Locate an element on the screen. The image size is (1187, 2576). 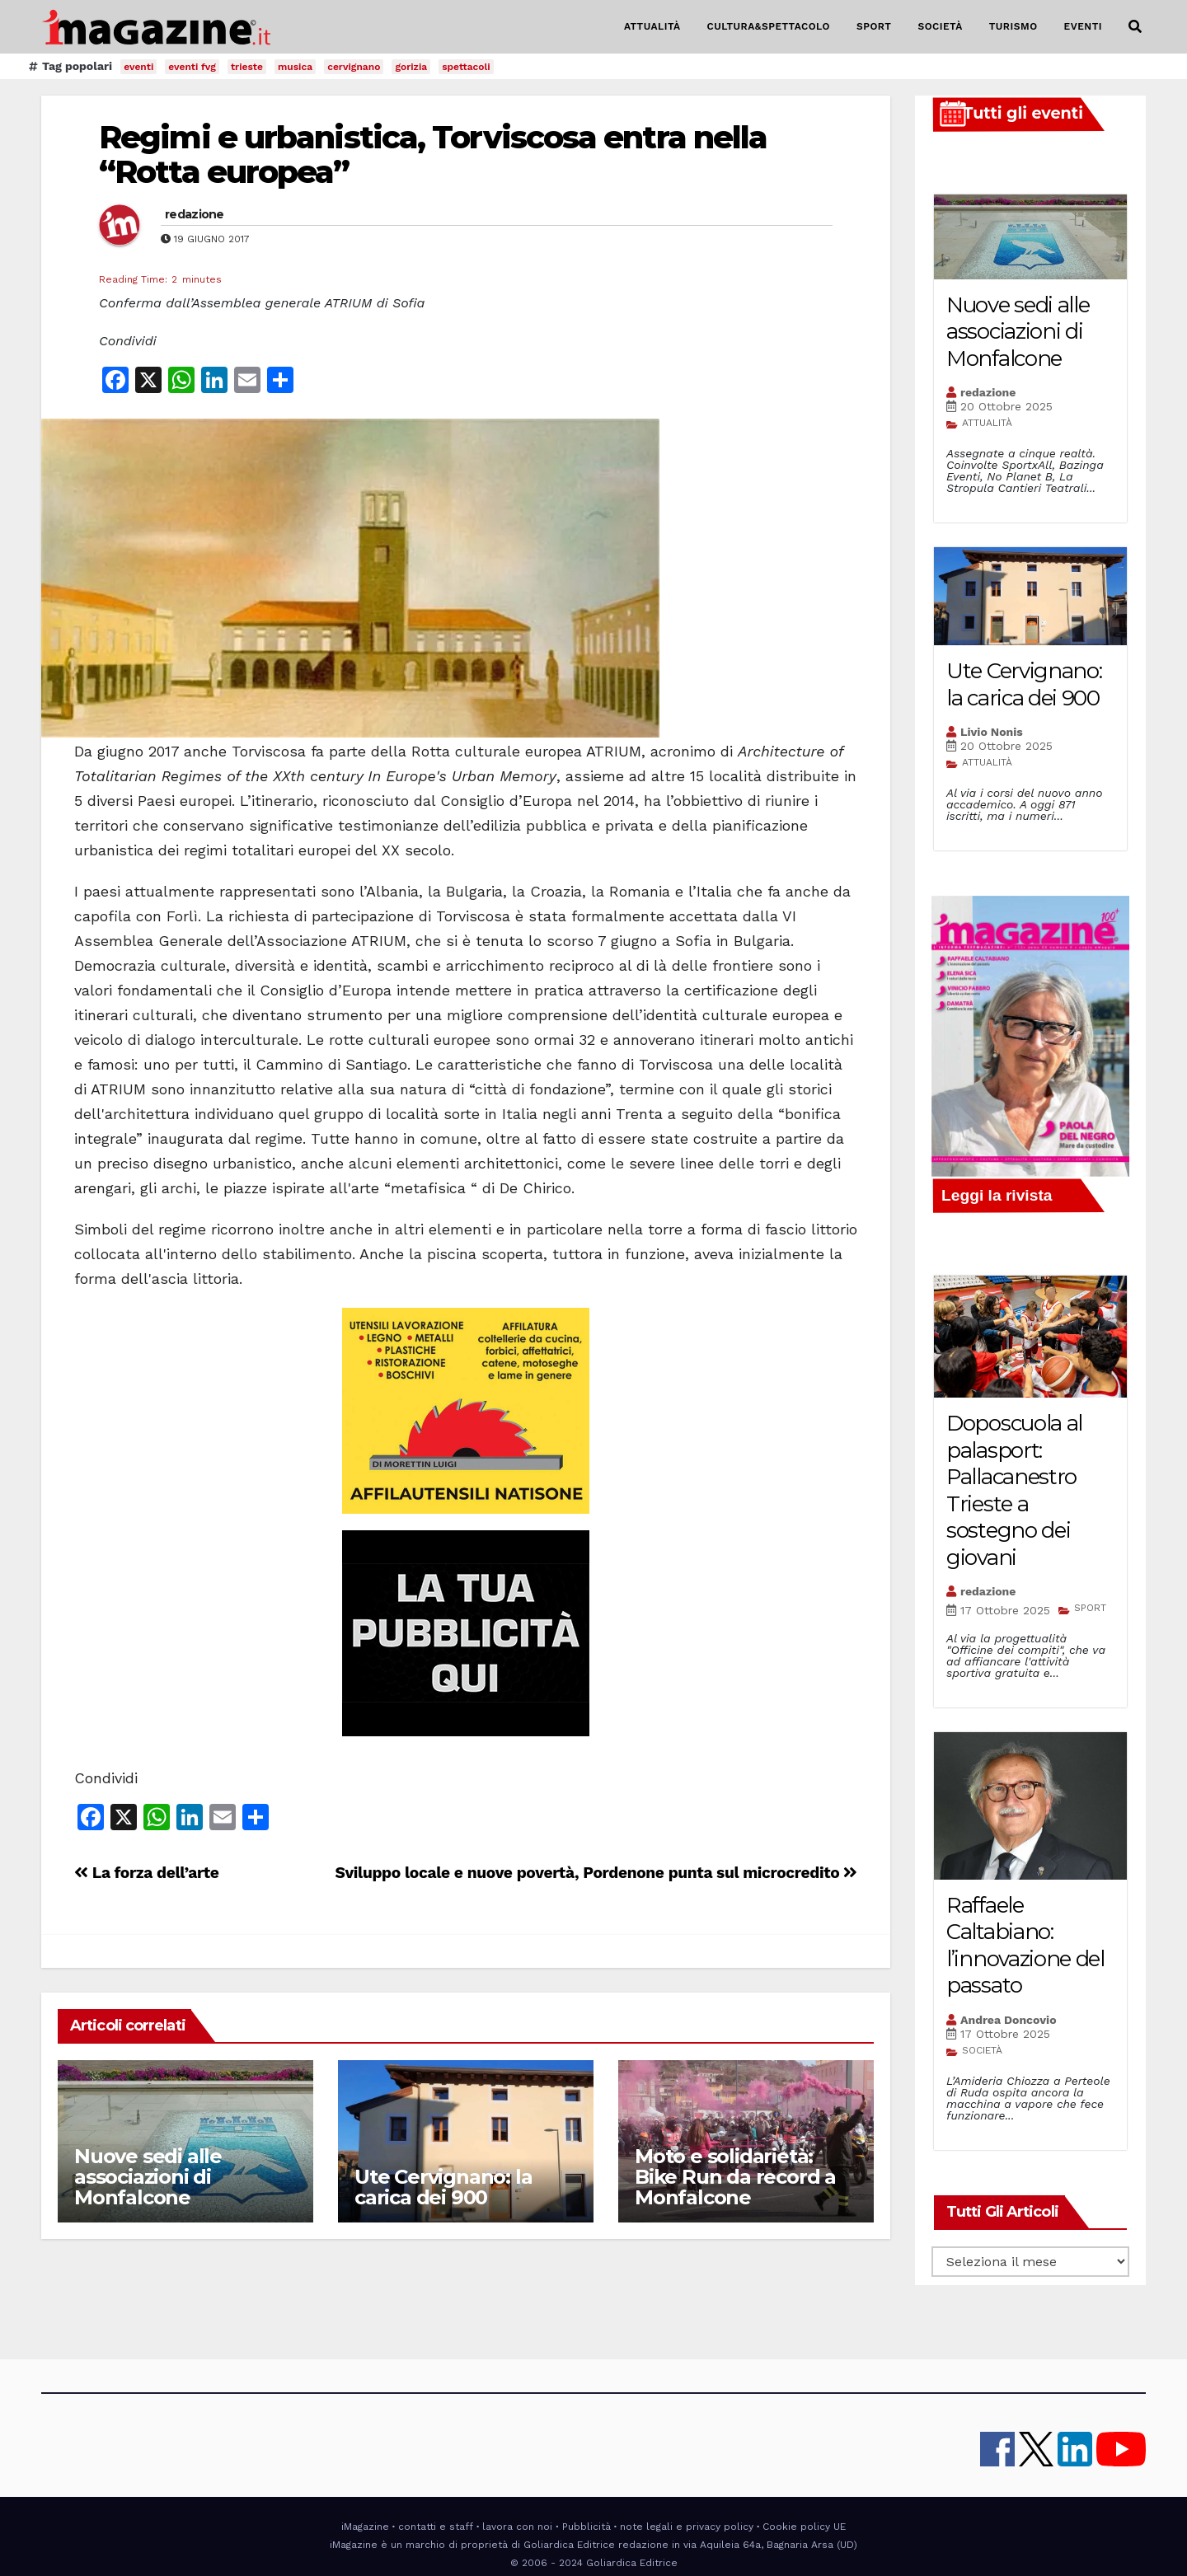
Doposcuola al palasport: Pallacanestro Trieste a sostegno dei giovani is located at coordinates (1014, 1490).